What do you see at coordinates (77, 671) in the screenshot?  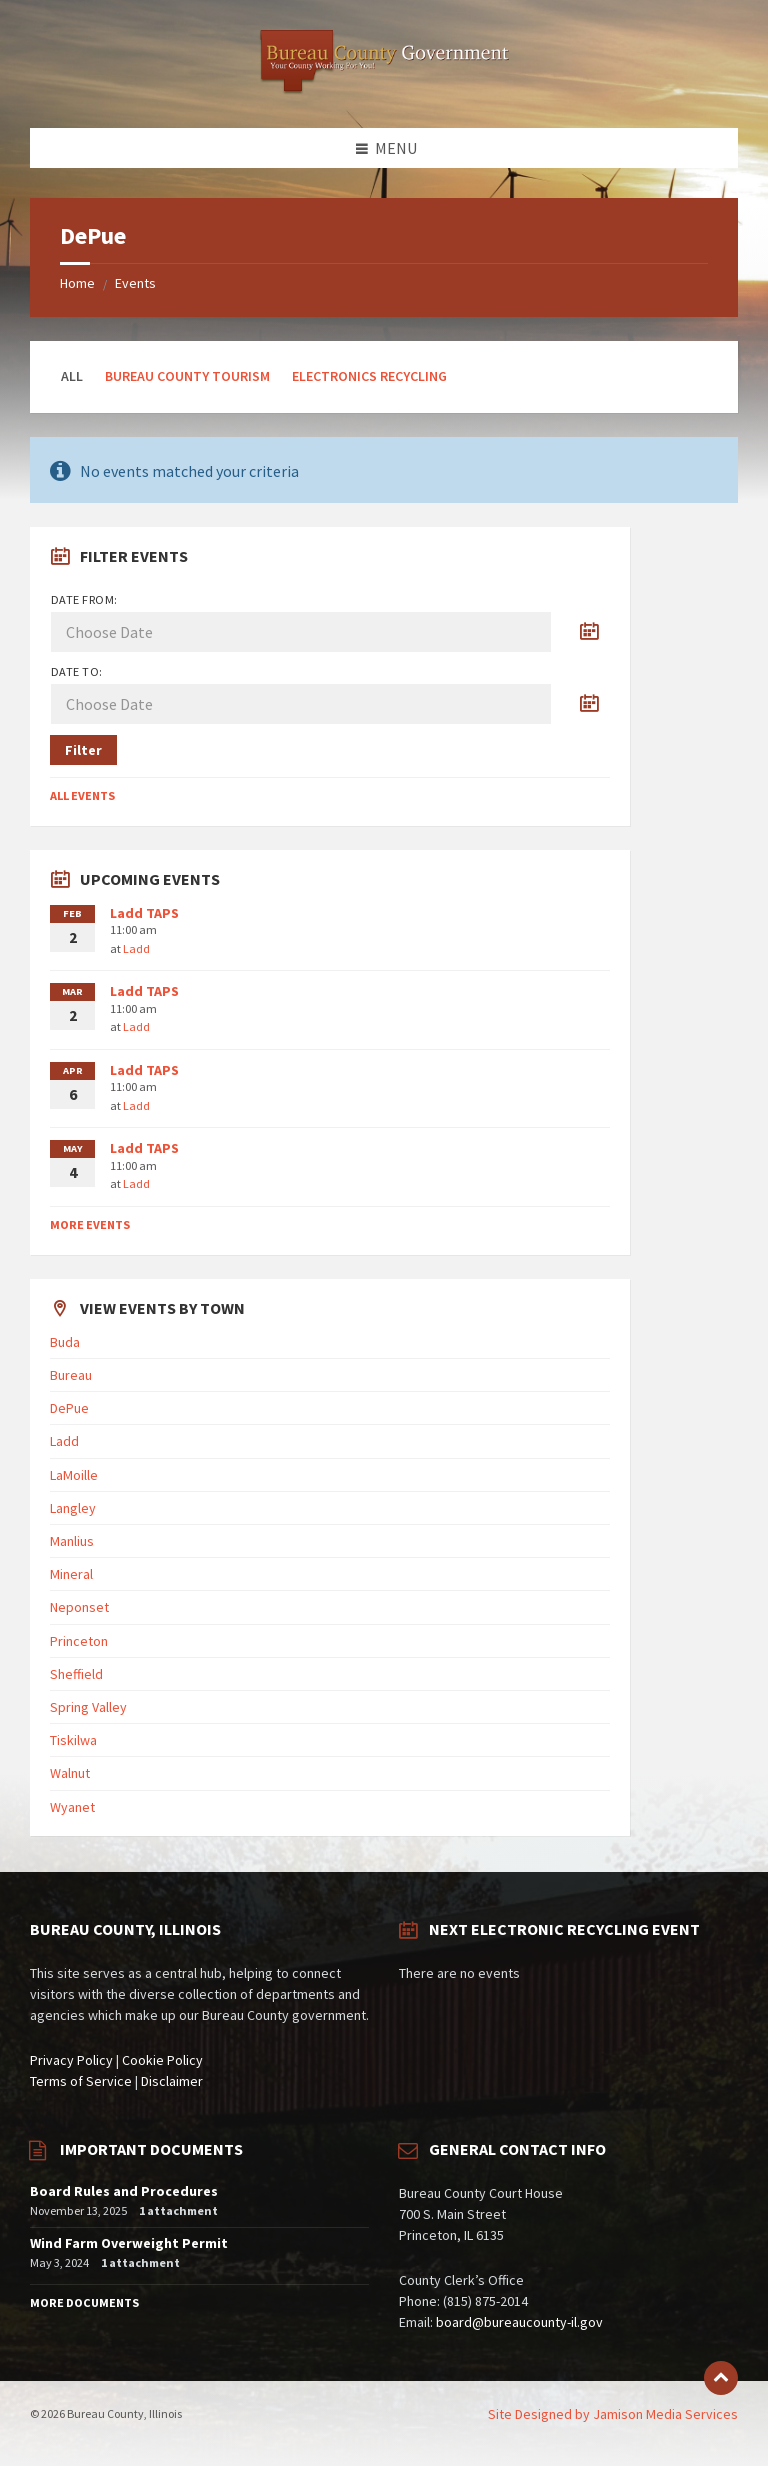 I see `Date to:` at bounding box center [77, 671].